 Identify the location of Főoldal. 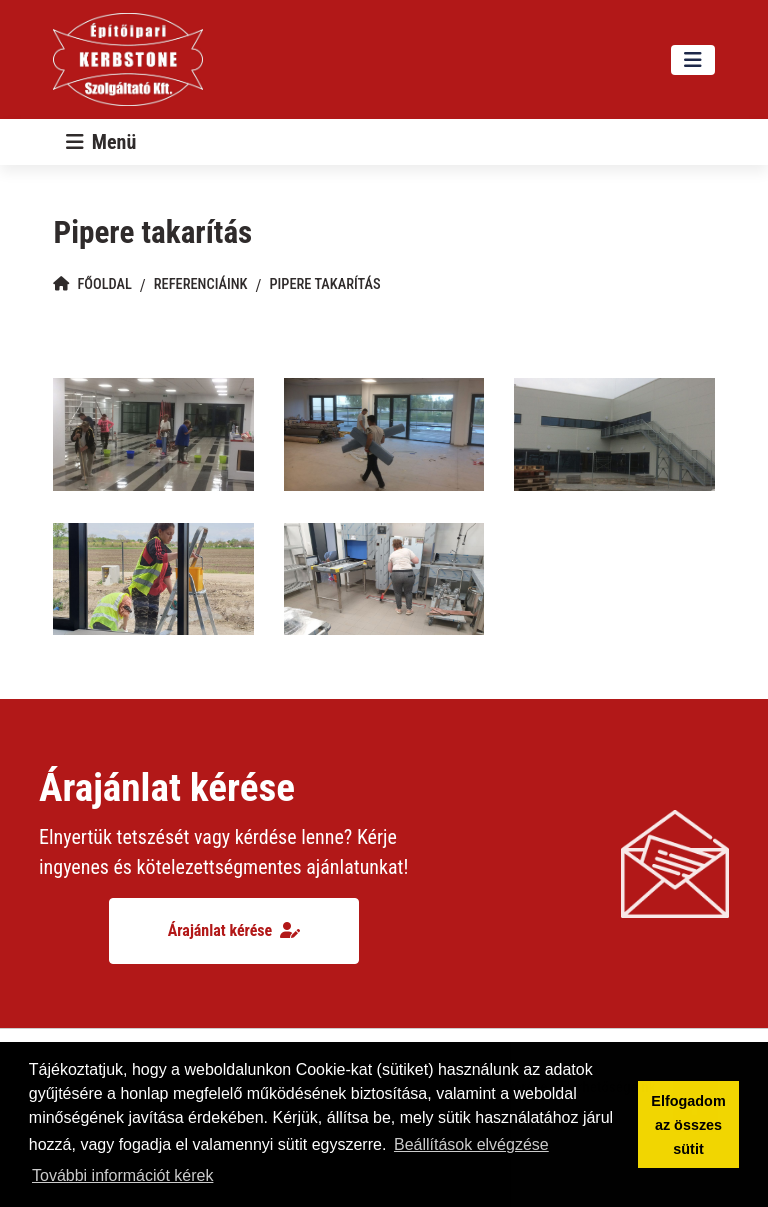
(92, 284).